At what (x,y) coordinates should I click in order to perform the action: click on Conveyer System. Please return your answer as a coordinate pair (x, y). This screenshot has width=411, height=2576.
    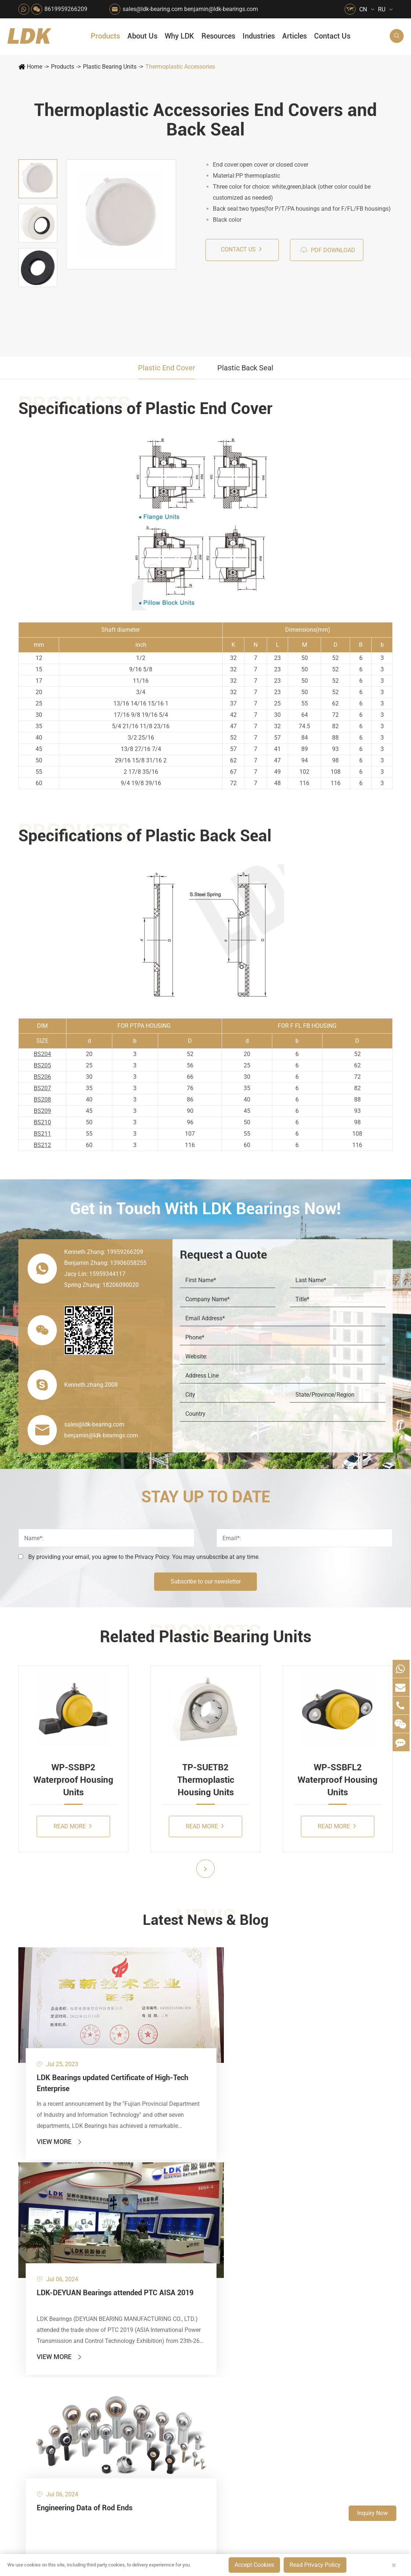
    Looking at the image, I should click on (157, 2284).